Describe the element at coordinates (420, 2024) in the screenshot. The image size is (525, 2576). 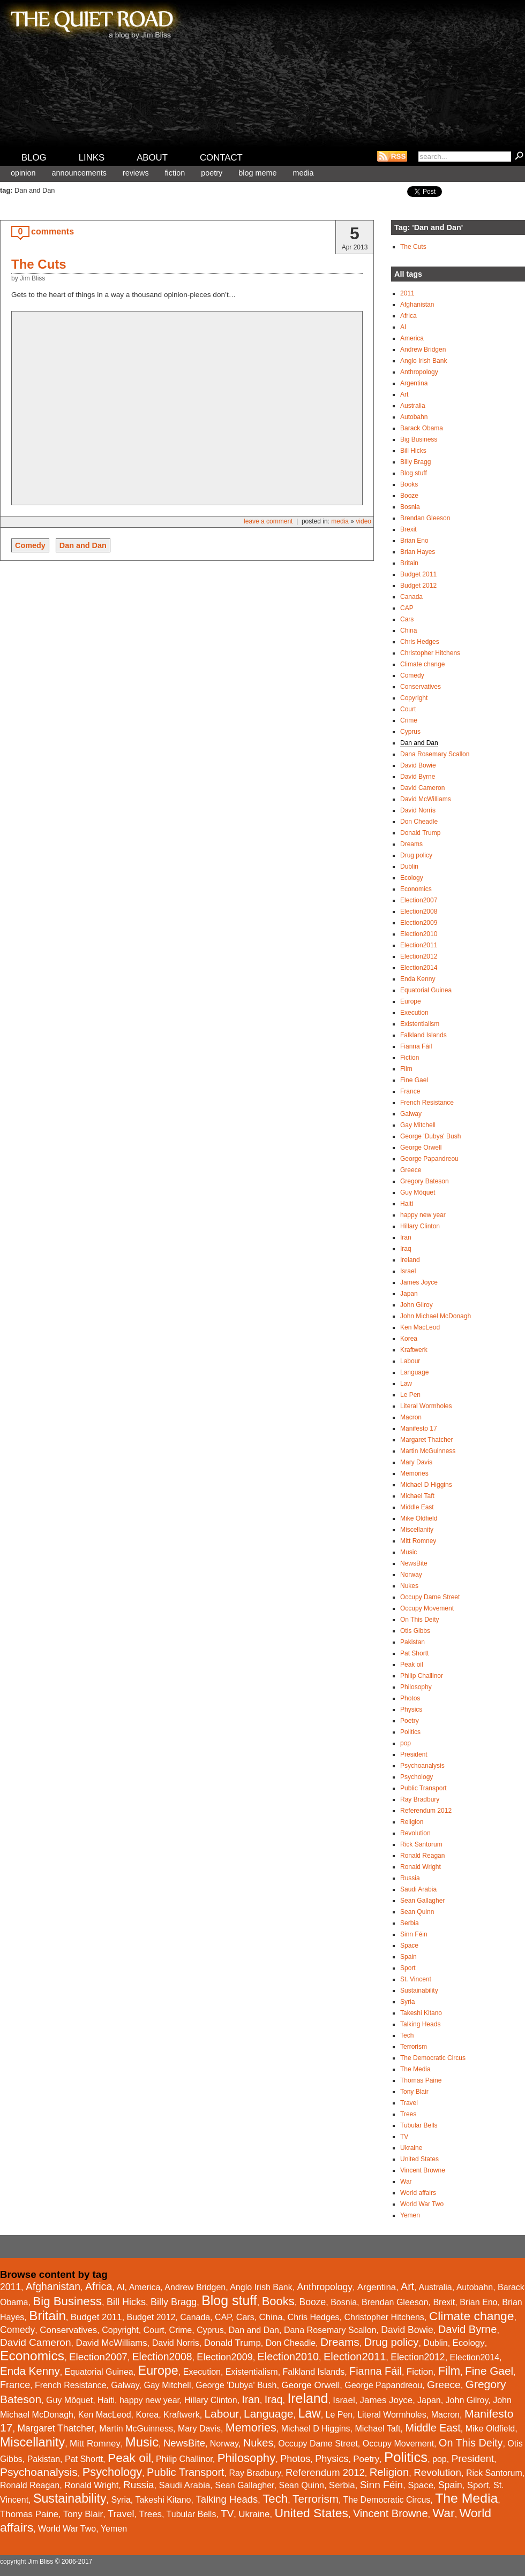
I see `Talking Heads` at that location.